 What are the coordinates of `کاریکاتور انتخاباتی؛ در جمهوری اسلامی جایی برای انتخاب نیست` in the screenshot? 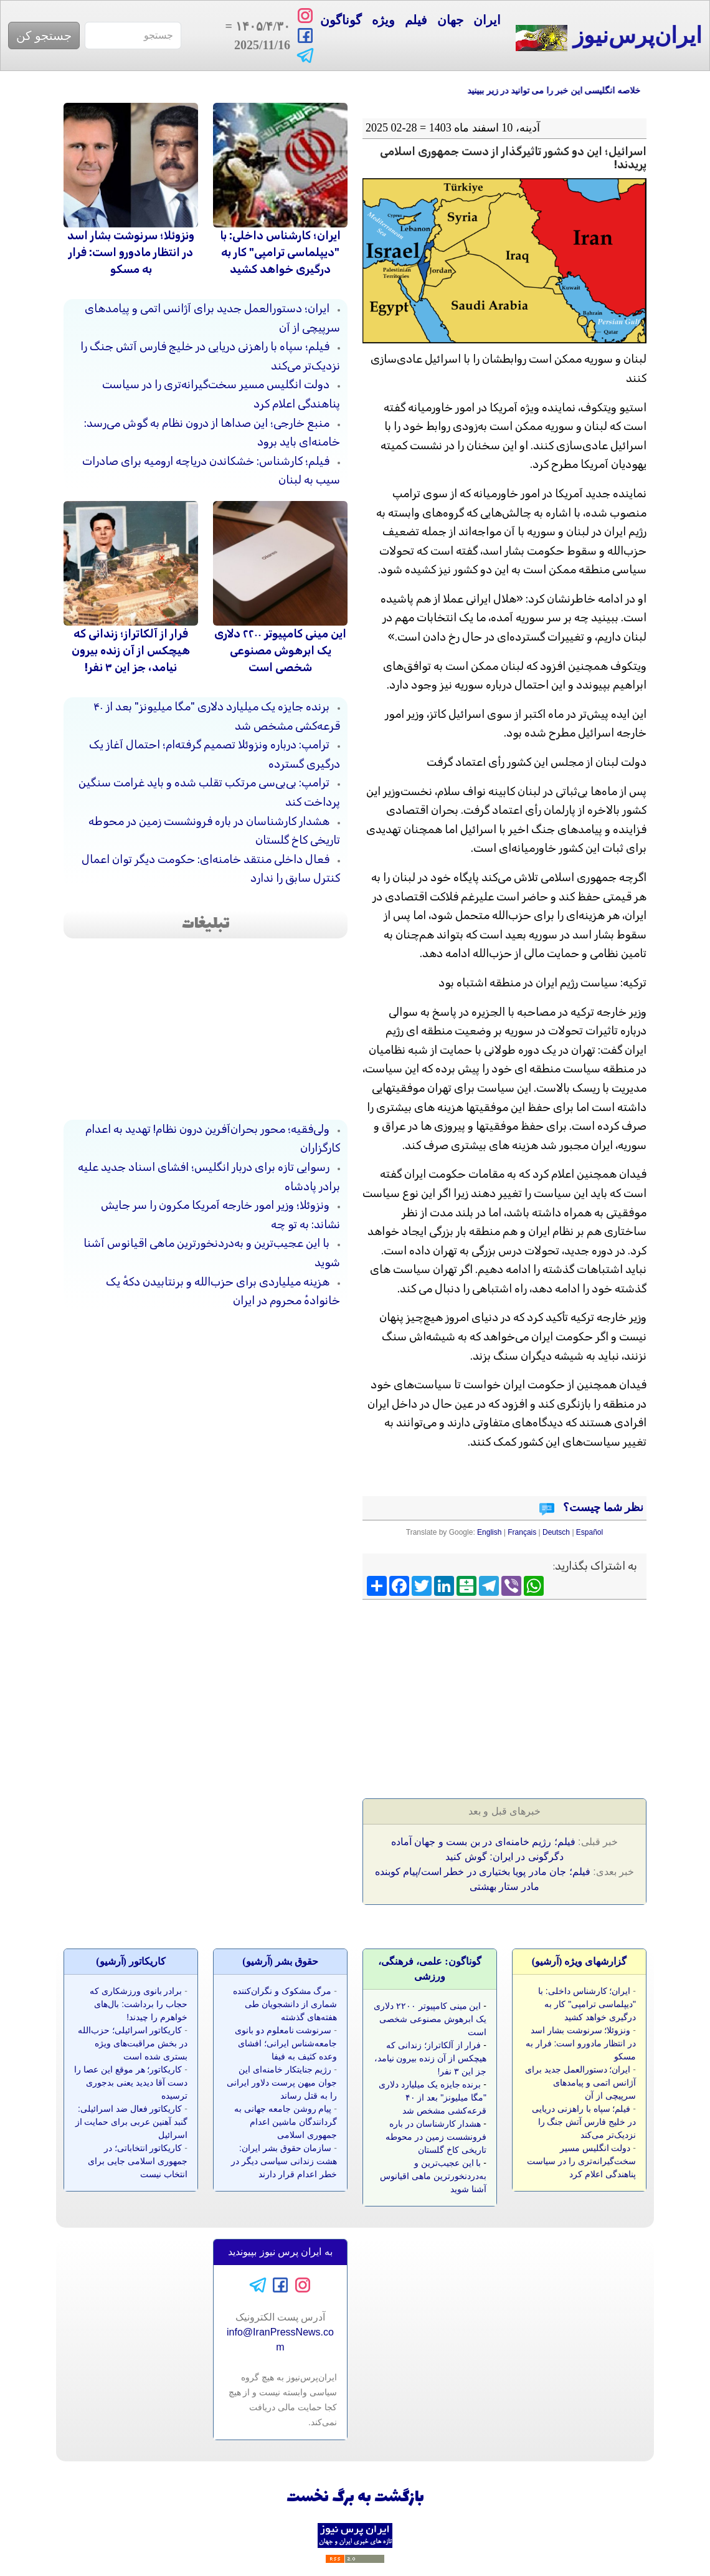 It's located at (137, 2161).